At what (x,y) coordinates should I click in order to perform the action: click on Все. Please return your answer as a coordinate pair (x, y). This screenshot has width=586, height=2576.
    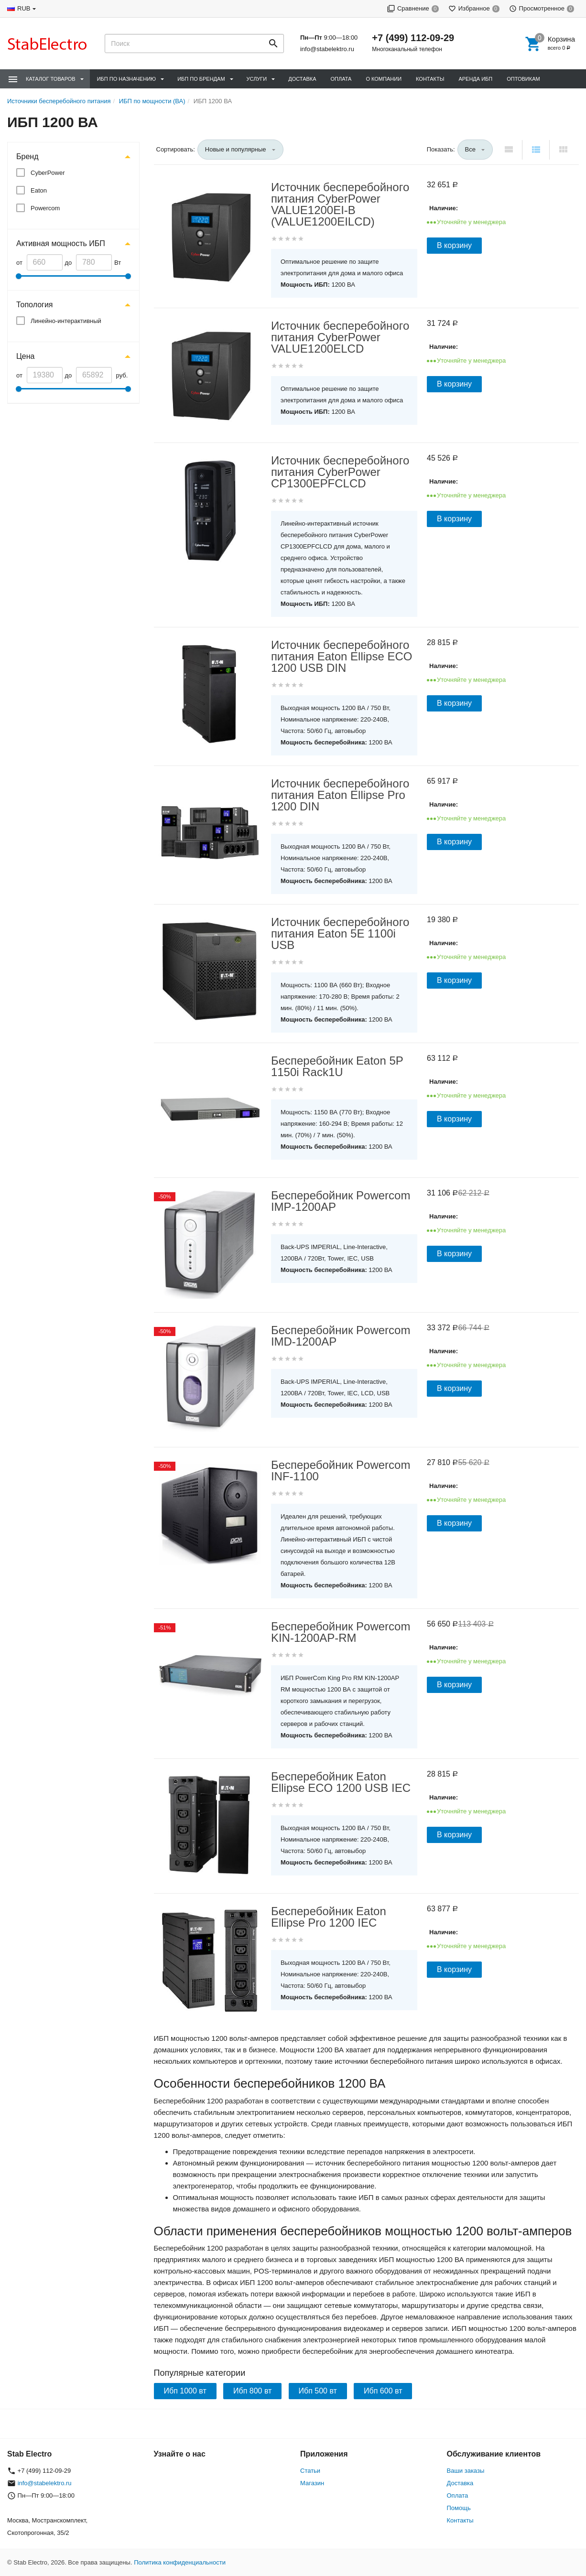
    Looking at the image, I should click on (470, 149).